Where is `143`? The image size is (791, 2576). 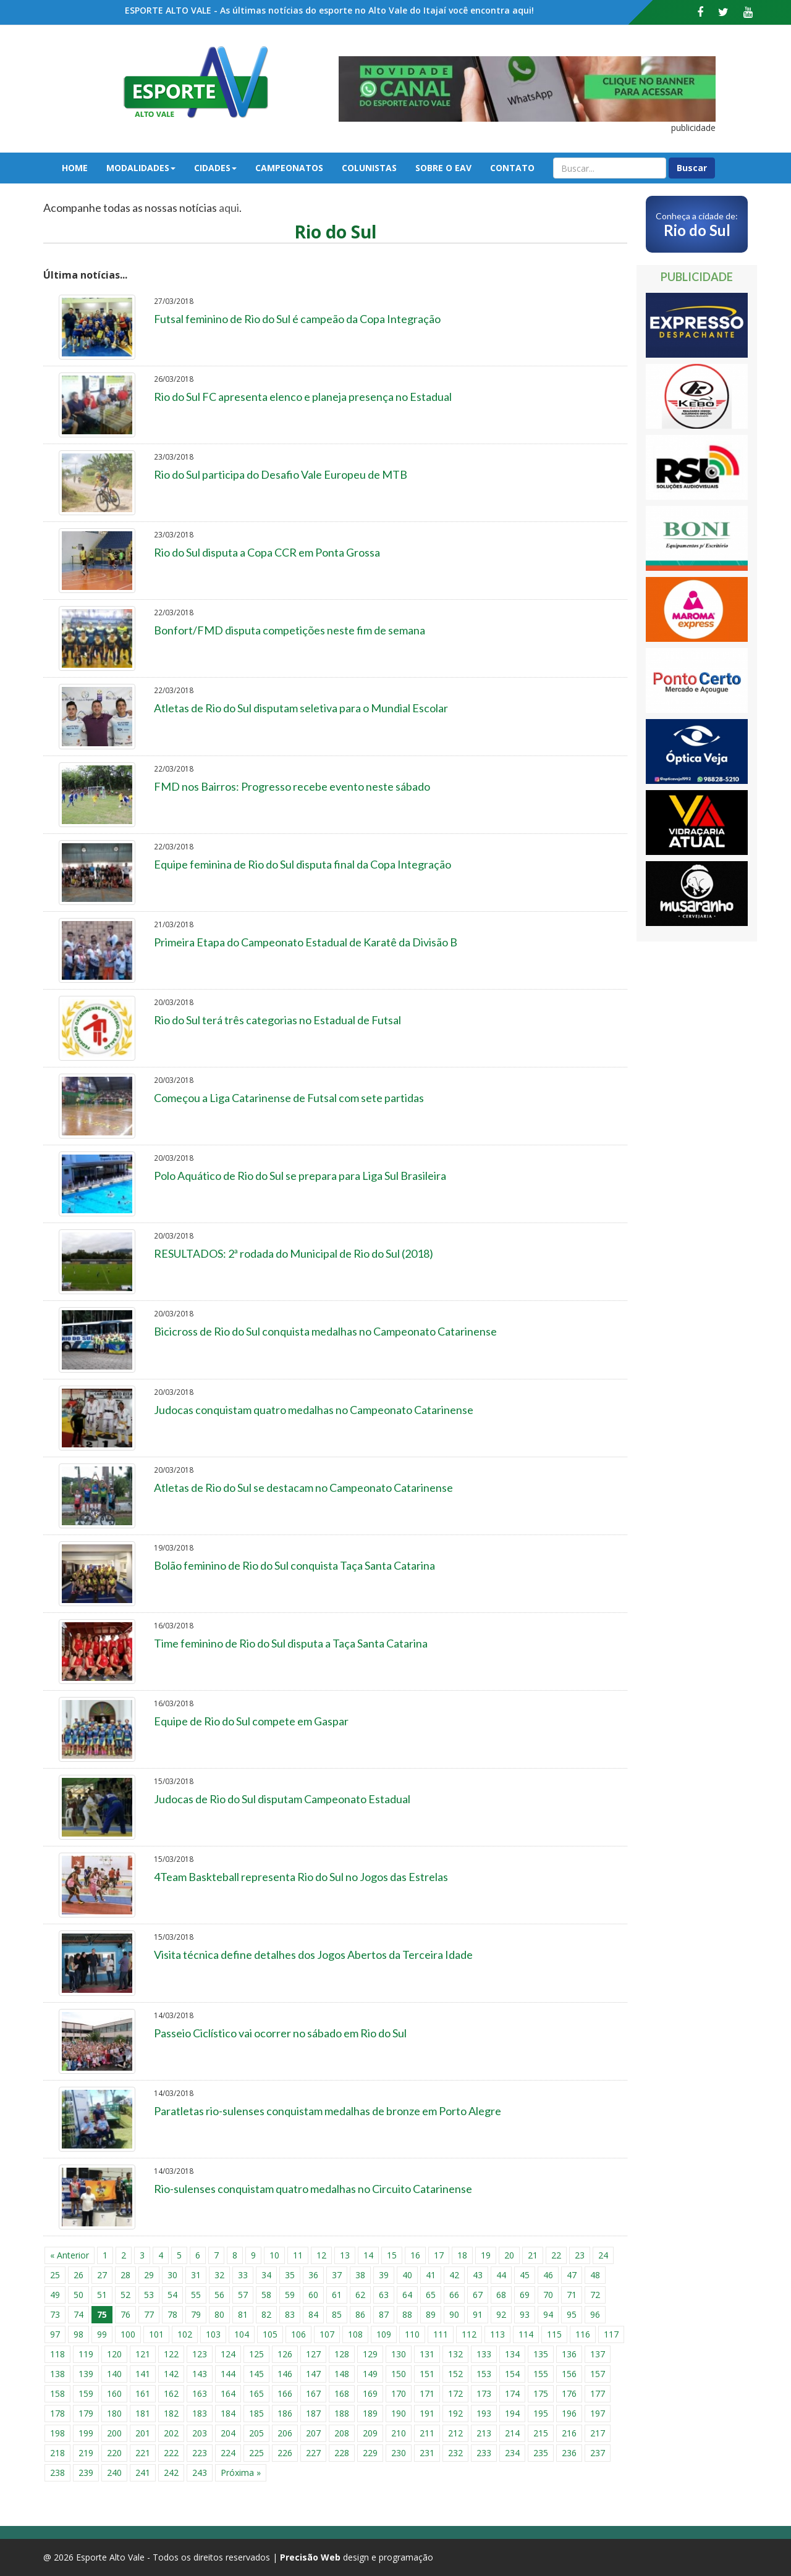
143 is located at coordinates (199, 2374).